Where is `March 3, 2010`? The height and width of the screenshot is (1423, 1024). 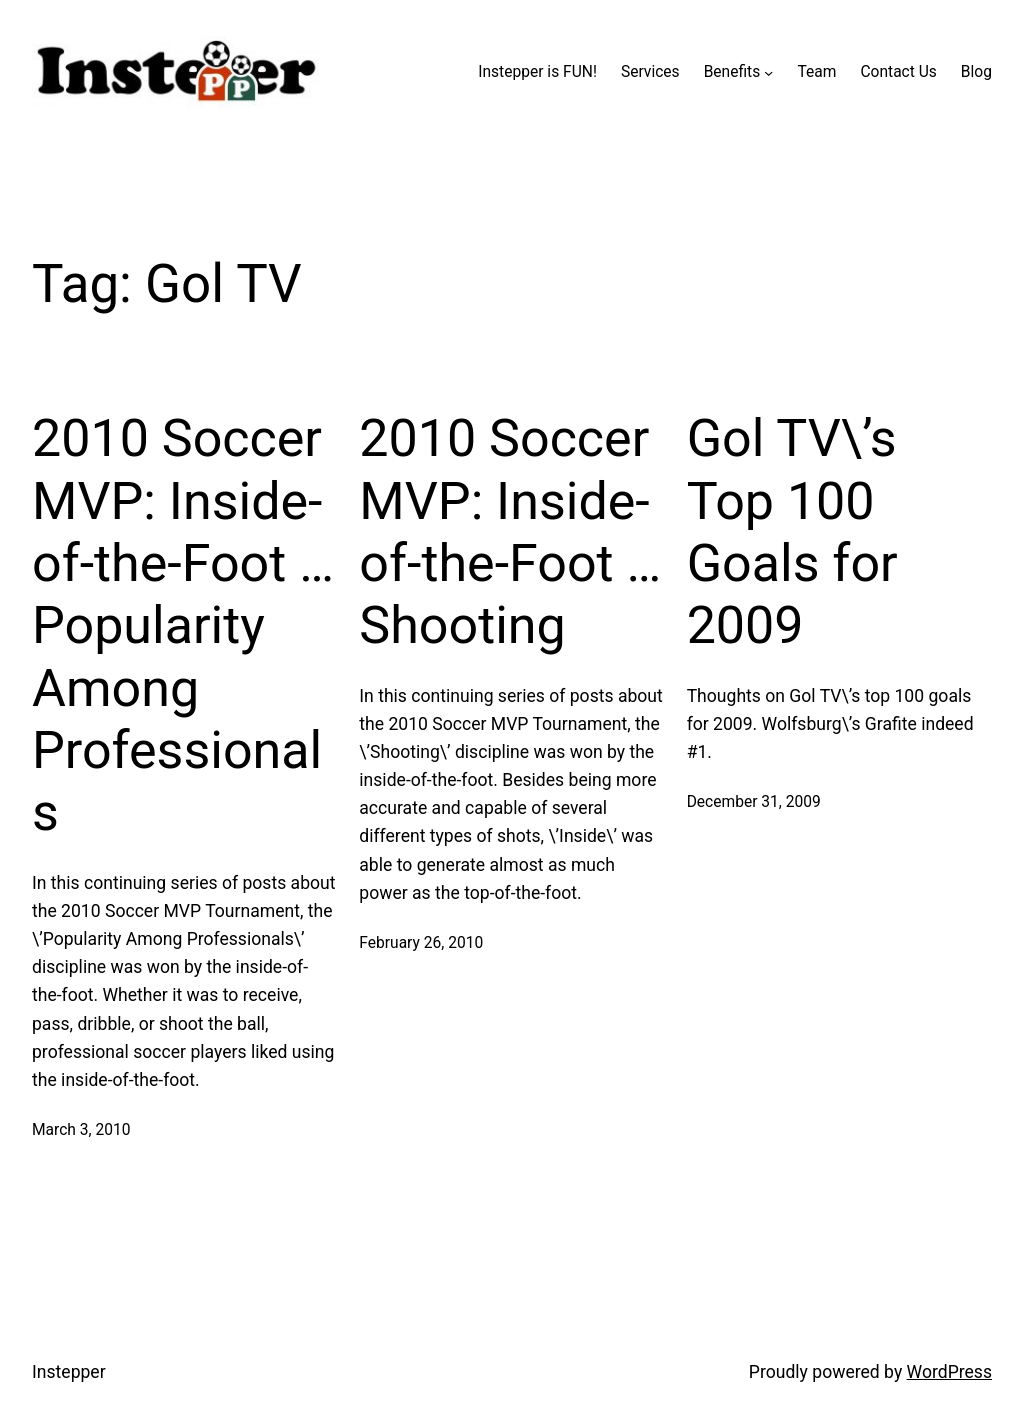
March 3, 2010 is located at coordinates (81, 1130).